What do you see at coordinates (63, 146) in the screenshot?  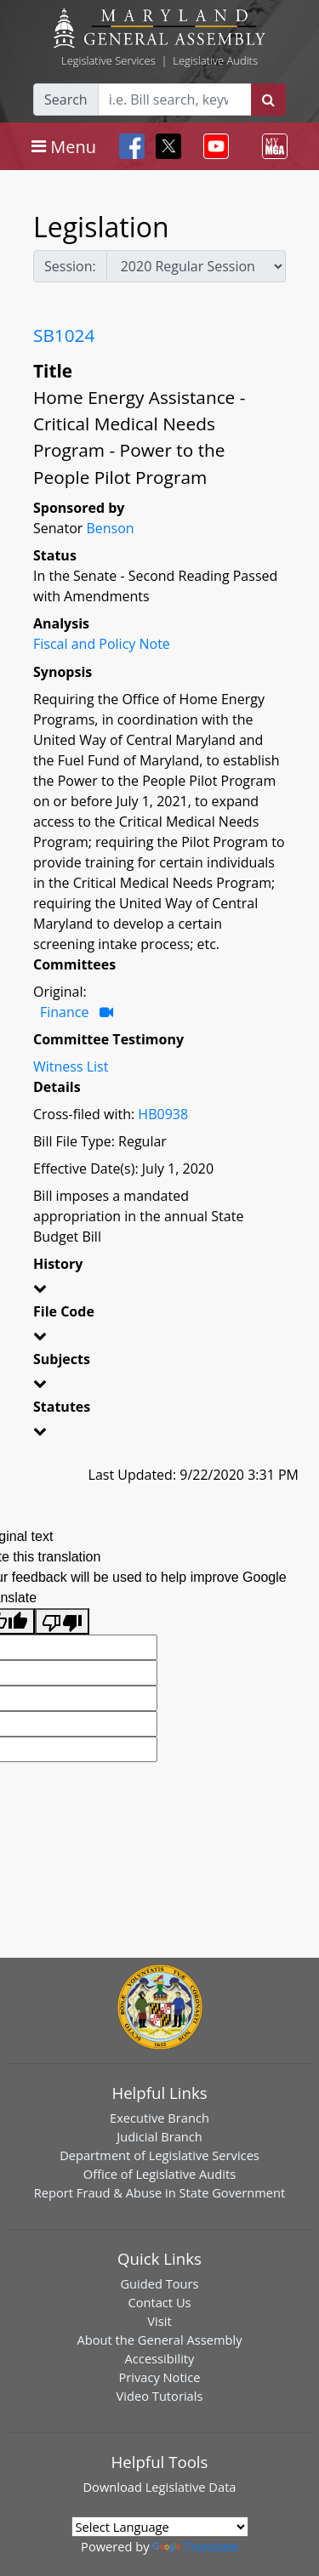 I see `[Toggle navigation]` at bounding box center [63, 146].